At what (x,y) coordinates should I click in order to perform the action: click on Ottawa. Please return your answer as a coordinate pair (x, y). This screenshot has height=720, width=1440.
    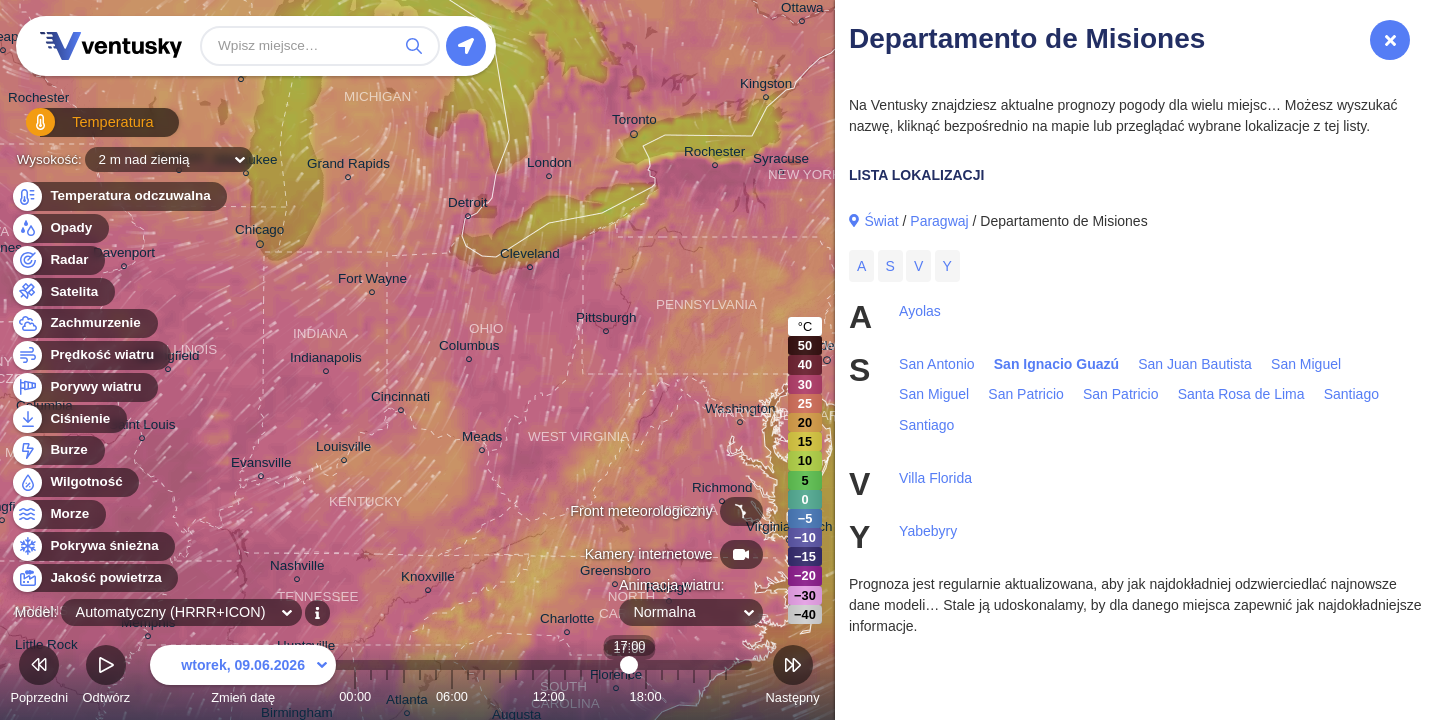
    Looking at the image, I should click on (802, 10).